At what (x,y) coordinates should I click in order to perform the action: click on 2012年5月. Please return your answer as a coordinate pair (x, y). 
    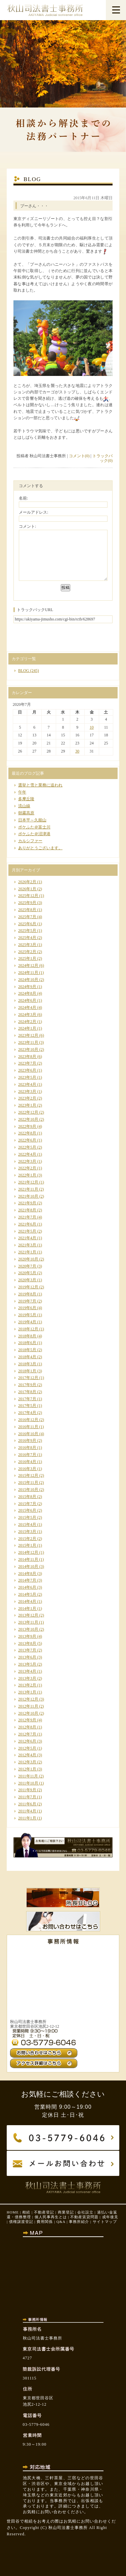
    Looking at the image, I should click on (27, 1748).